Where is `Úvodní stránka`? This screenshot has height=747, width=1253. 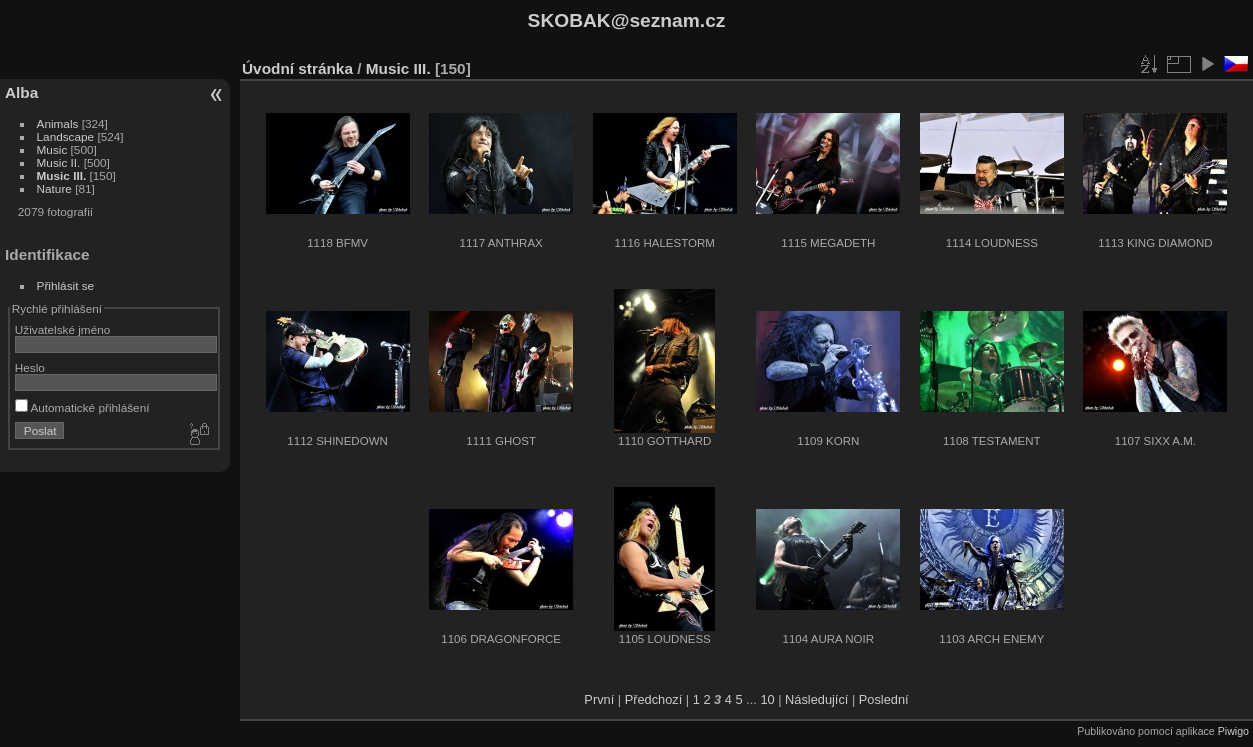
Úvodní stránka is located at coordinates (297, 68).